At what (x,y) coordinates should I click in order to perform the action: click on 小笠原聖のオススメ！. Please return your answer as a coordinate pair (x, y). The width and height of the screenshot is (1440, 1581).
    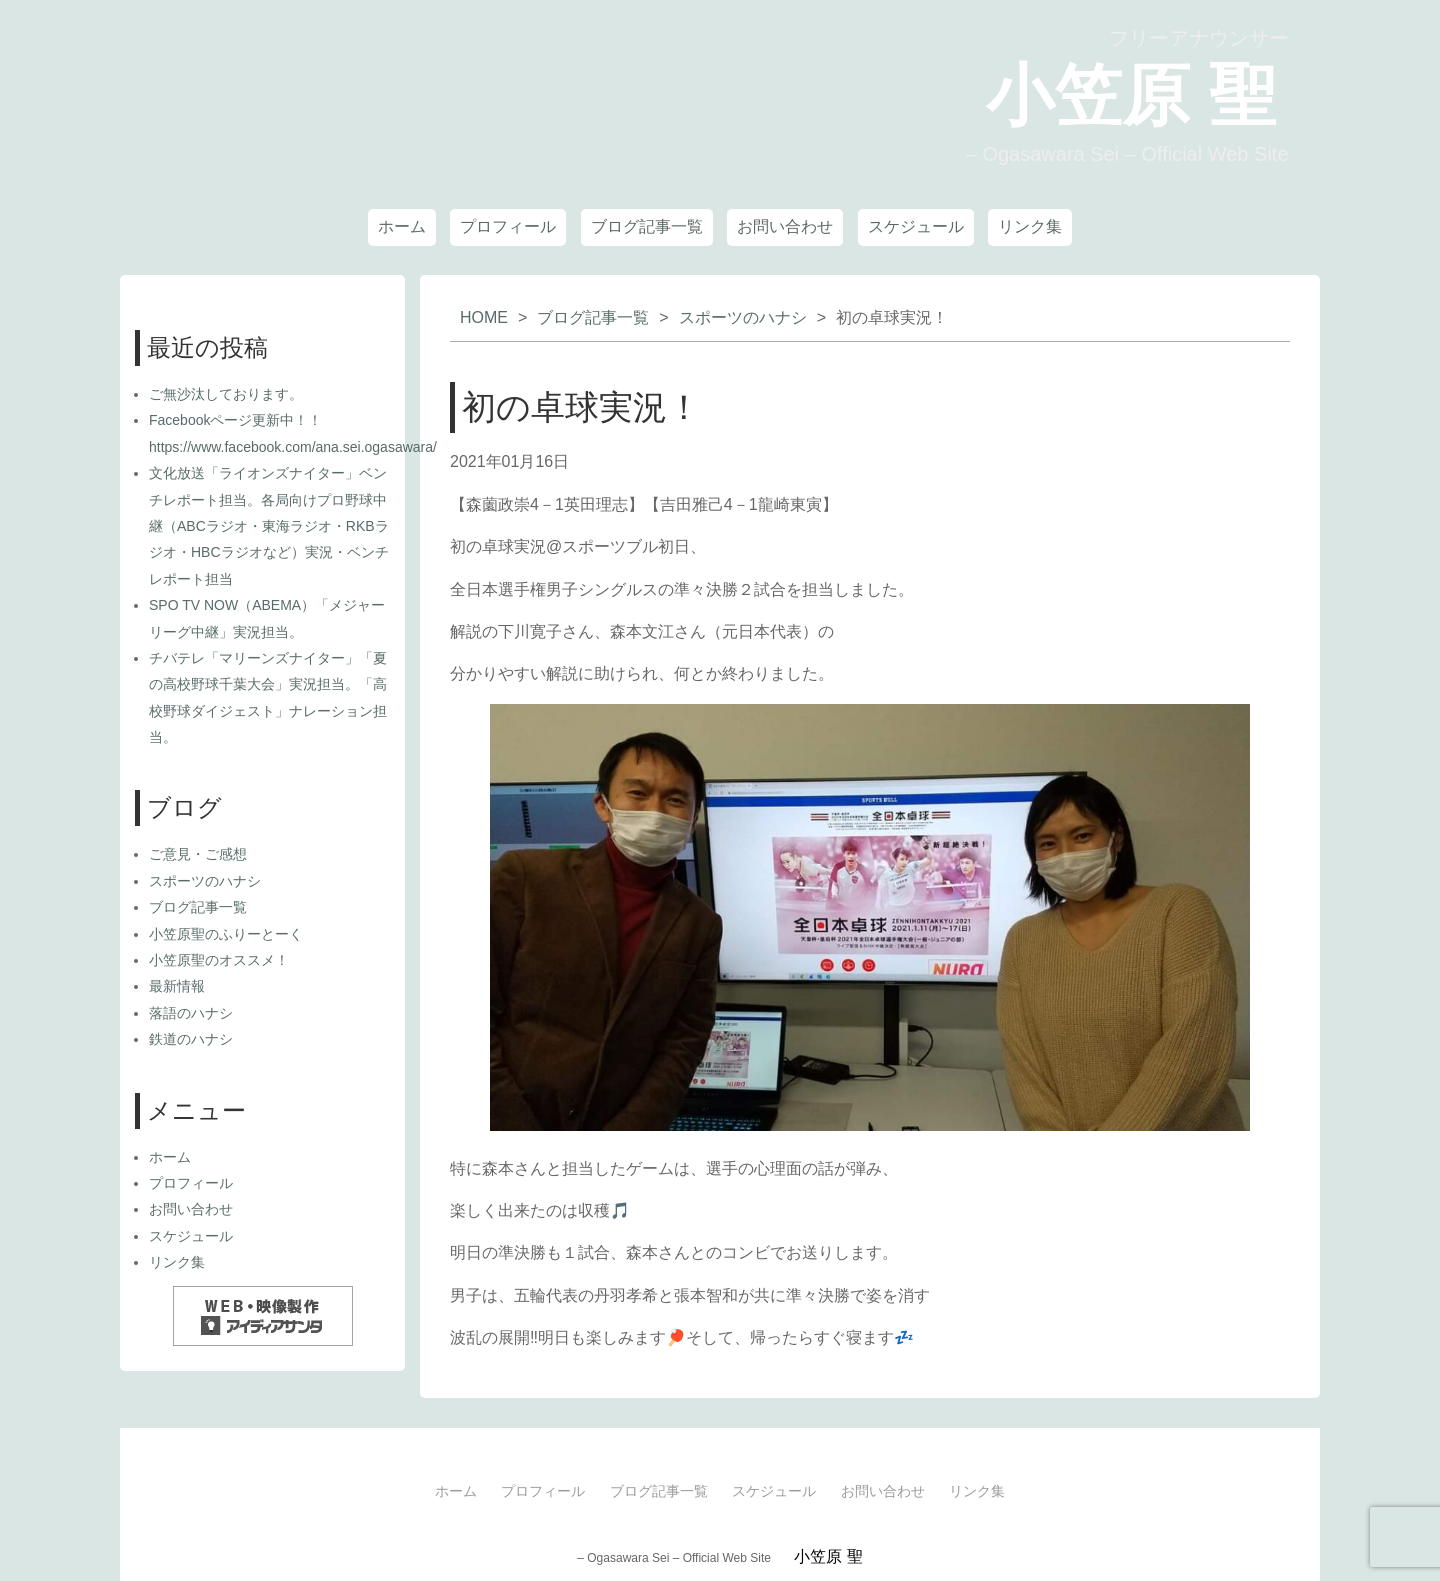
    Looking at the image, I should click on (219, 960).